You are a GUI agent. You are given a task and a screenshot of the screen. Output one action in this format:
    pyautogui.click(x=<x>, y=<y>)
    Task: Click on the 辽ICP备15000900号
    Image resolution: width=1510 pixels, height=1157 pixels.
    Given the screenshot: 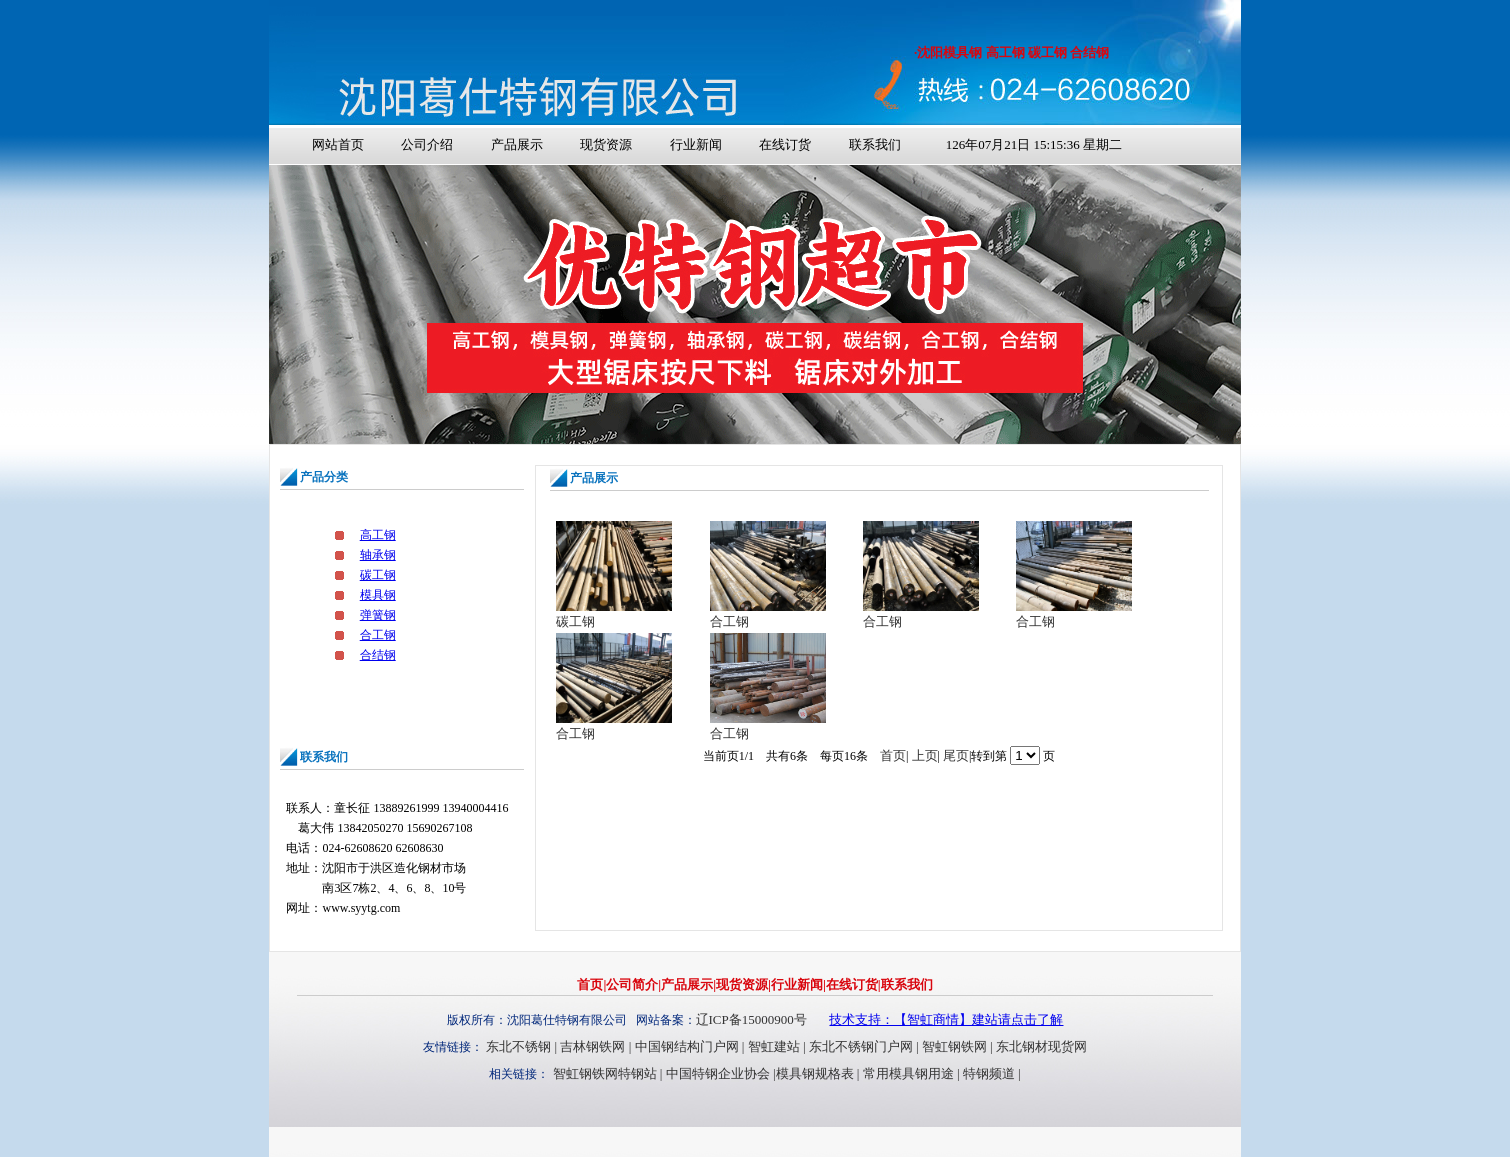 What is the action you would take?
    pyautogui.click(x=751, y=1019)
    